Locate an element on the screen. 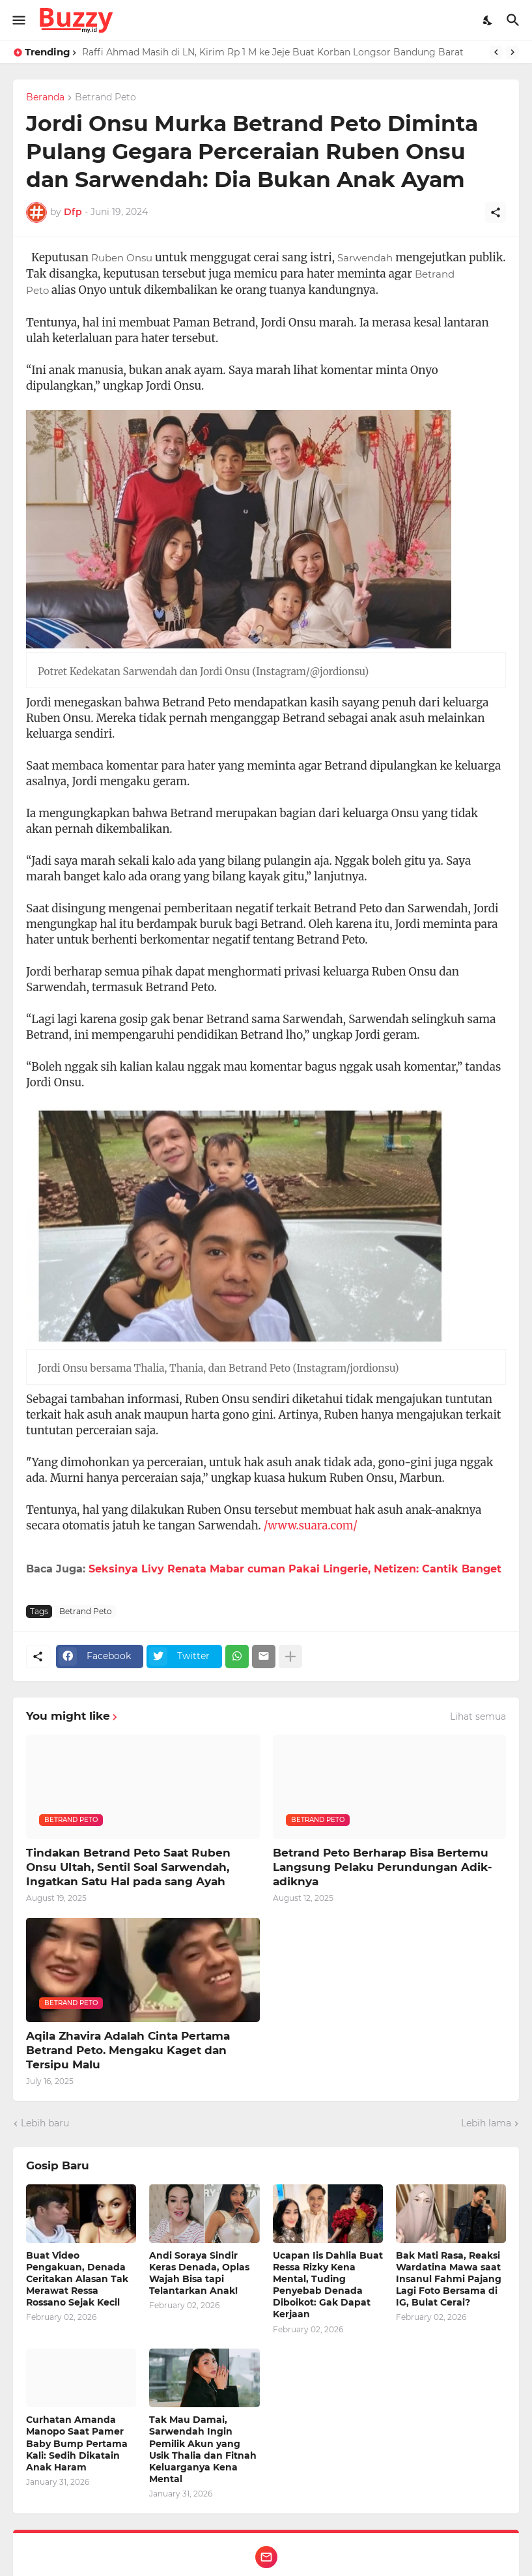  [Tampilkan selengkapnya] is located at coordinates (290, 1656).